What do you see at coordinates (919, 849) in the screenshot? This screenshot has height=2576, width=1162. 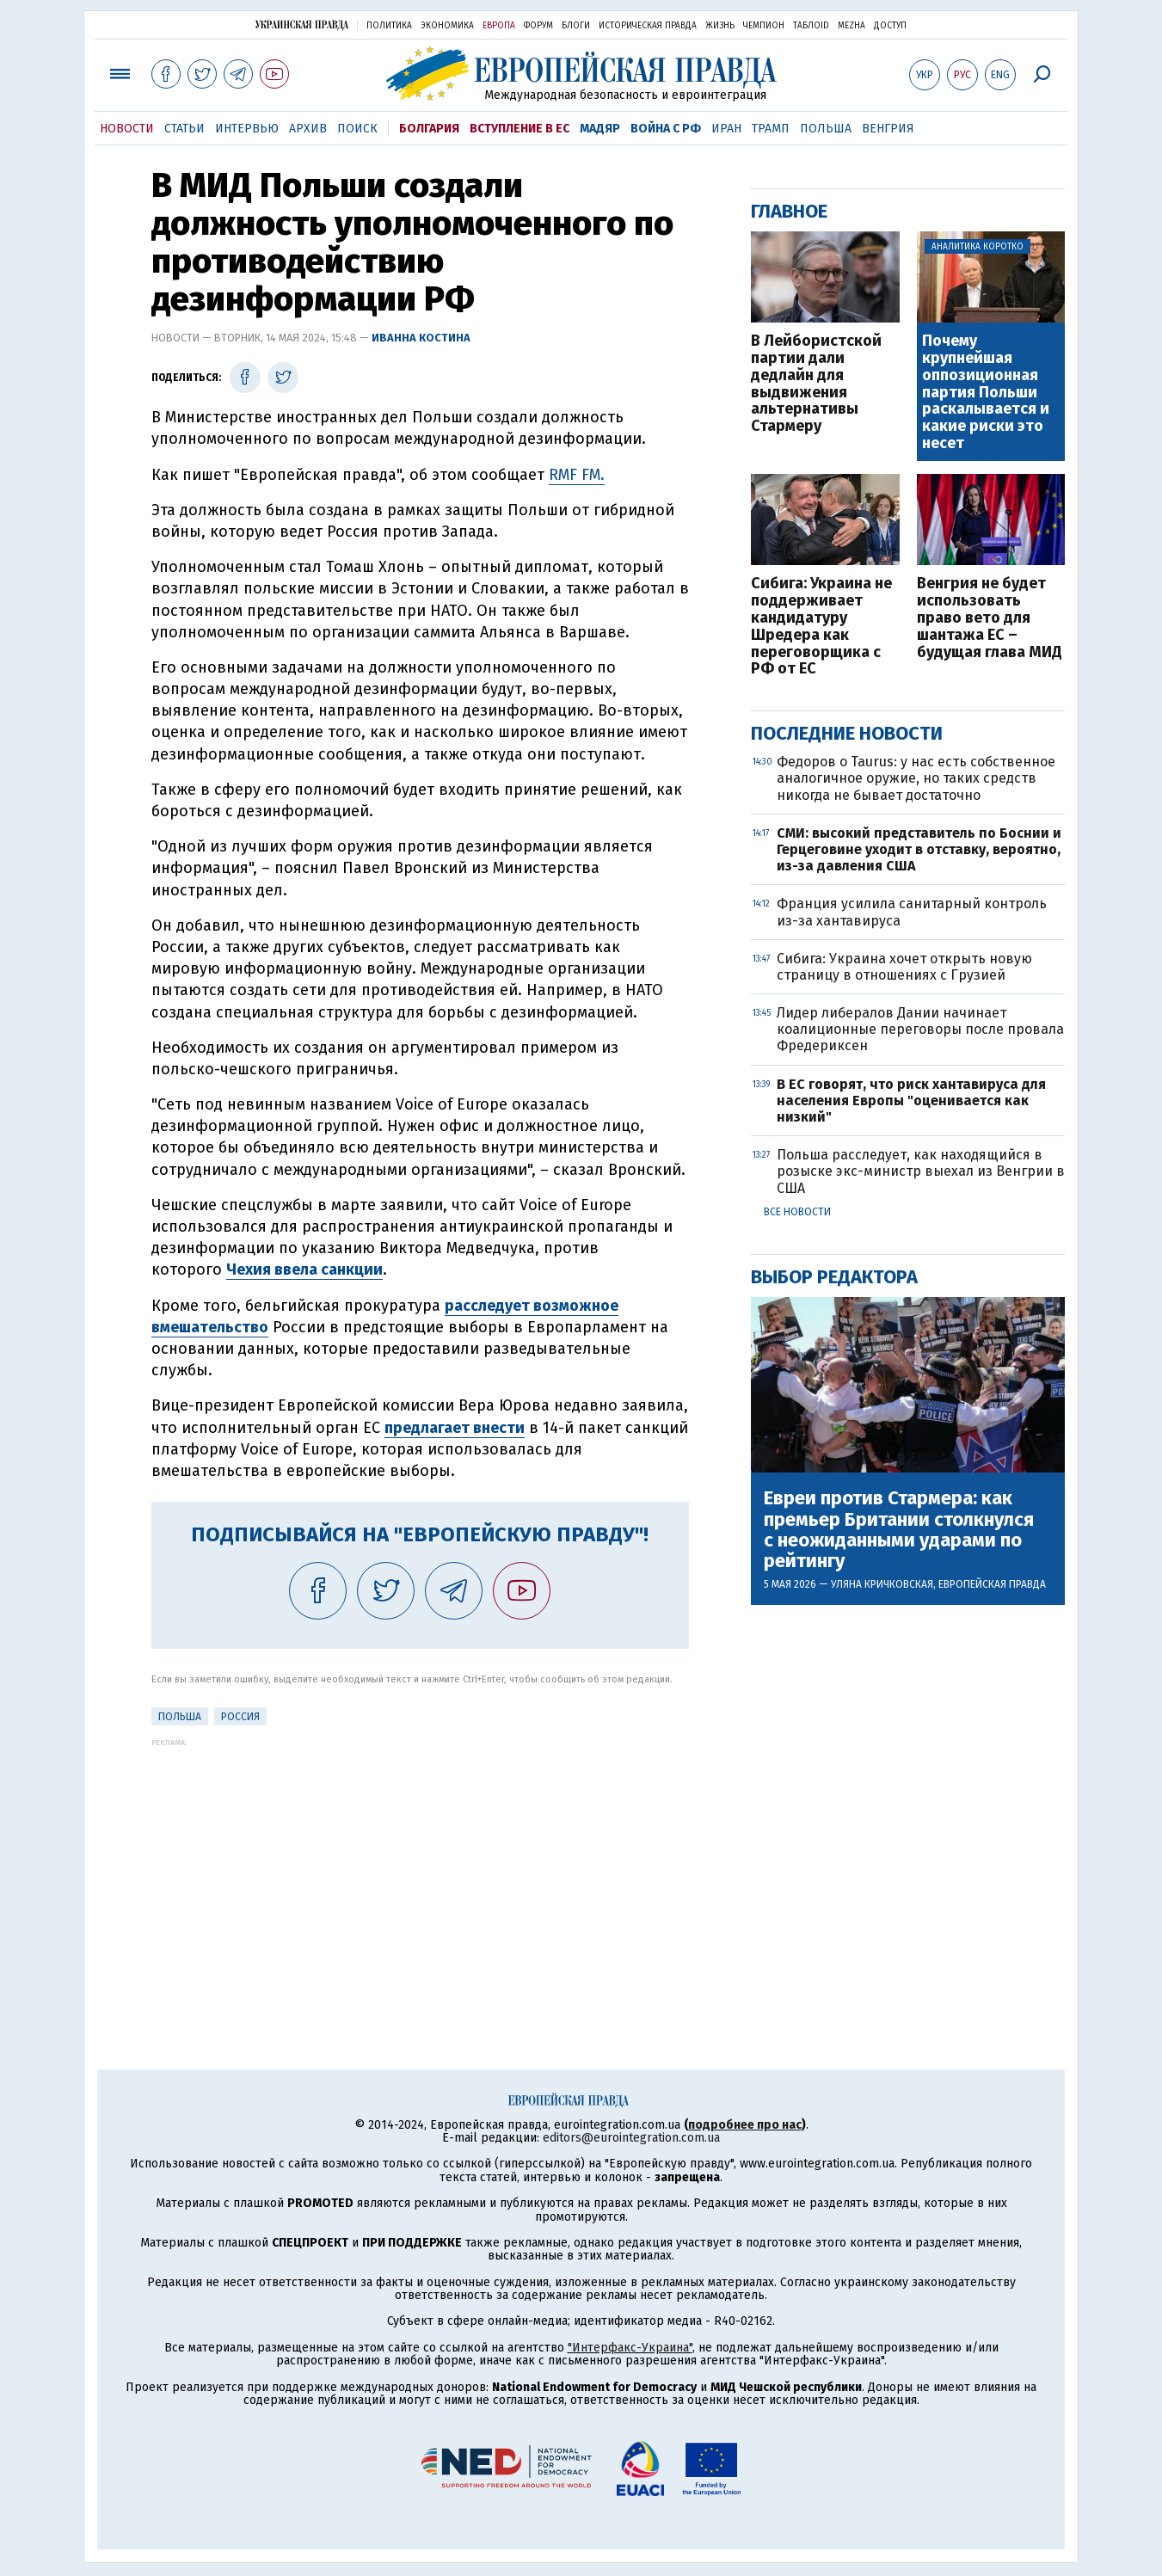 I see `СМИ: высокий представитель по Боснии и Герцеговине уходит в отставку, вероятно, из-за давления США` at bounding box center [919, 849].